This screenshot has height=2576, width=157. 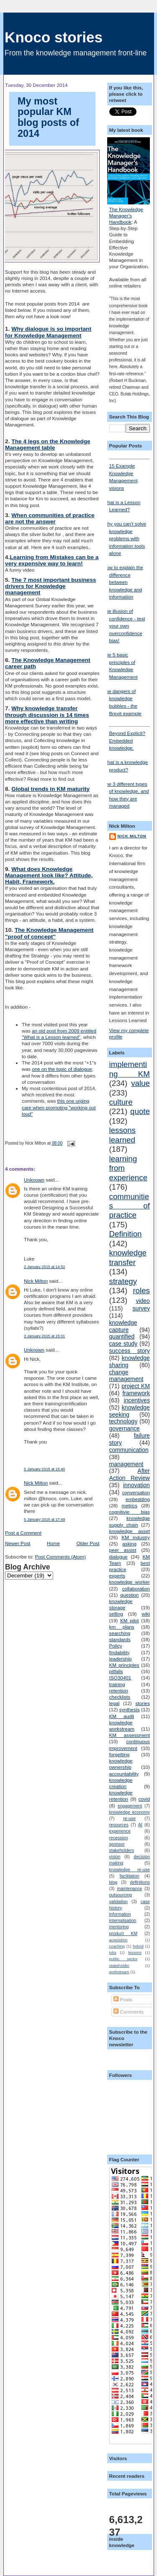 I want to click on wiki, so click(x=145, y=1613).